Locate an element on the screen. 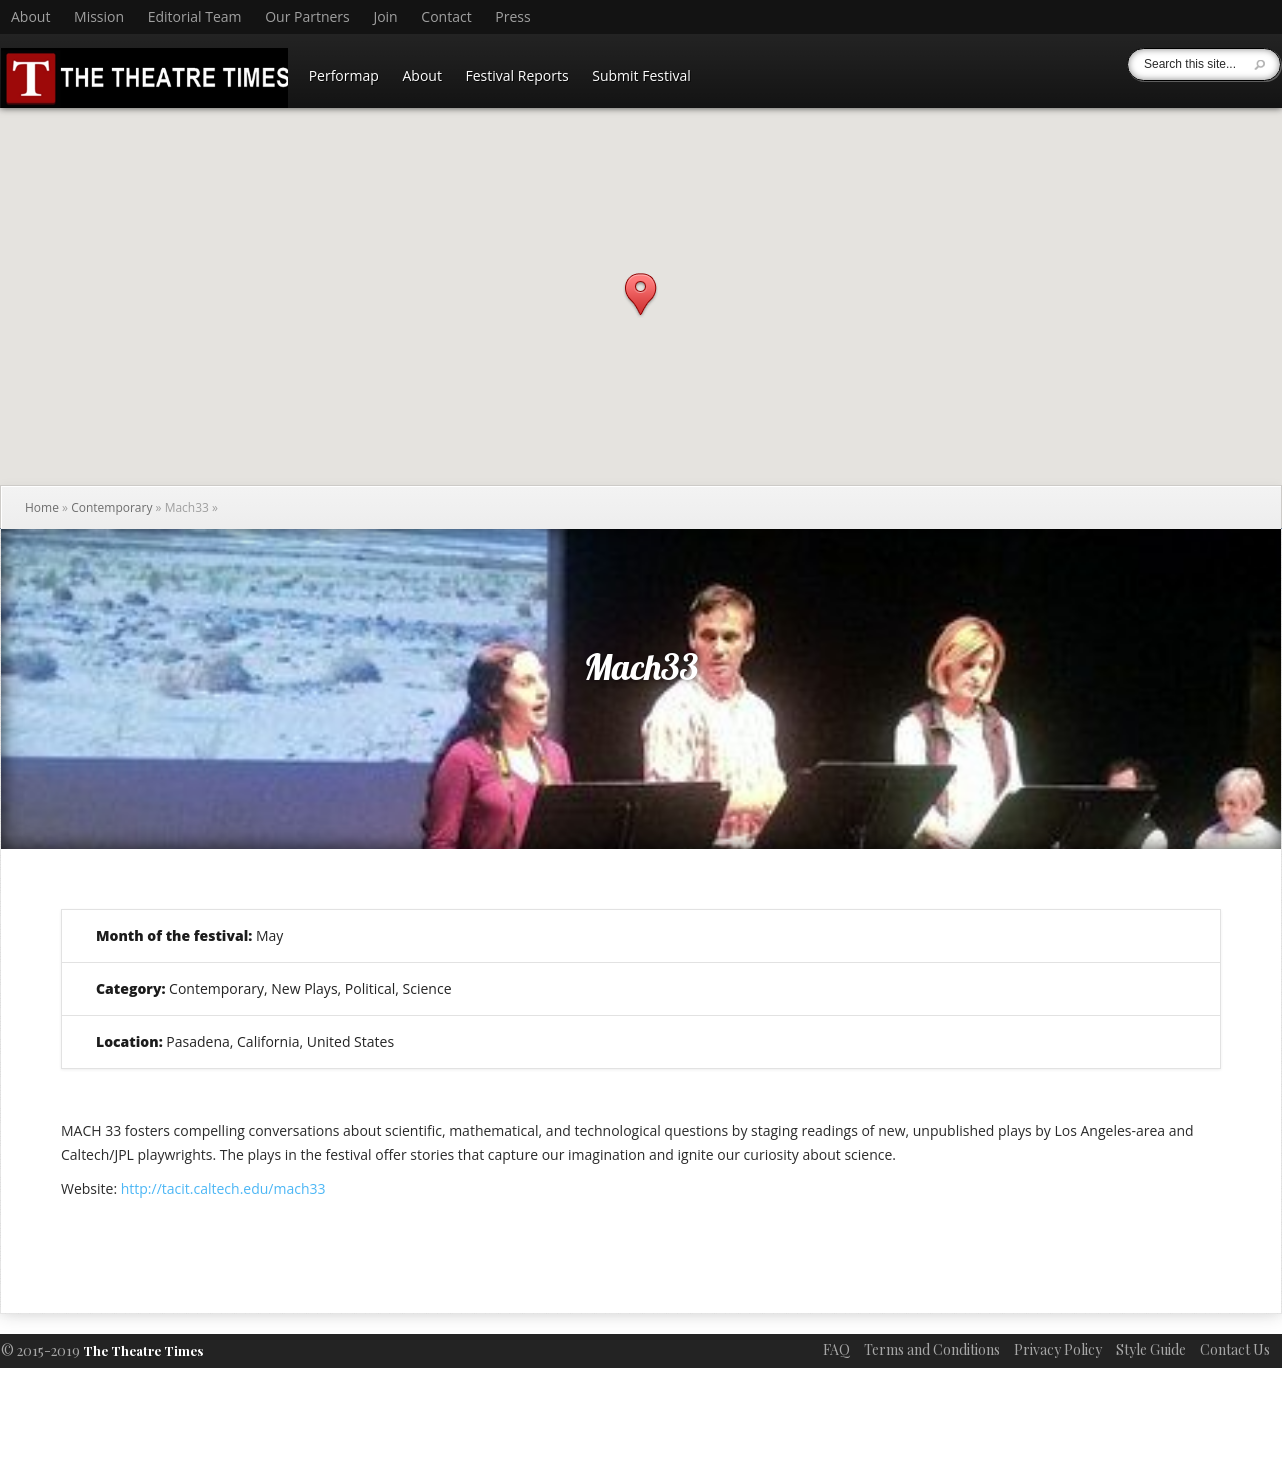 The image size is (1282, 1457). Contemporary is located at coordinates (111, 507).